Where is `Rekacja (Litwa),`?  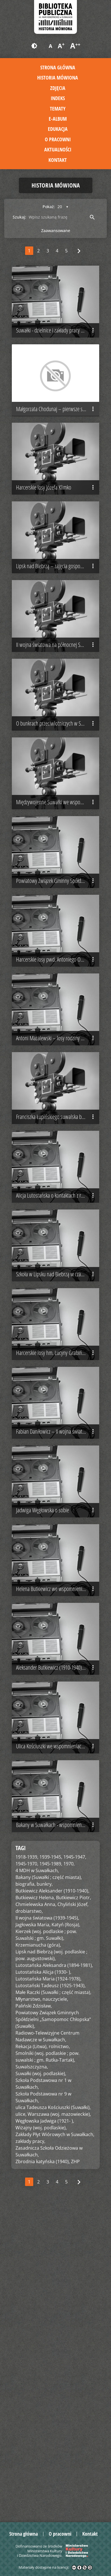 Rekacja (Litwa), is located at coordinates (31, 2357).